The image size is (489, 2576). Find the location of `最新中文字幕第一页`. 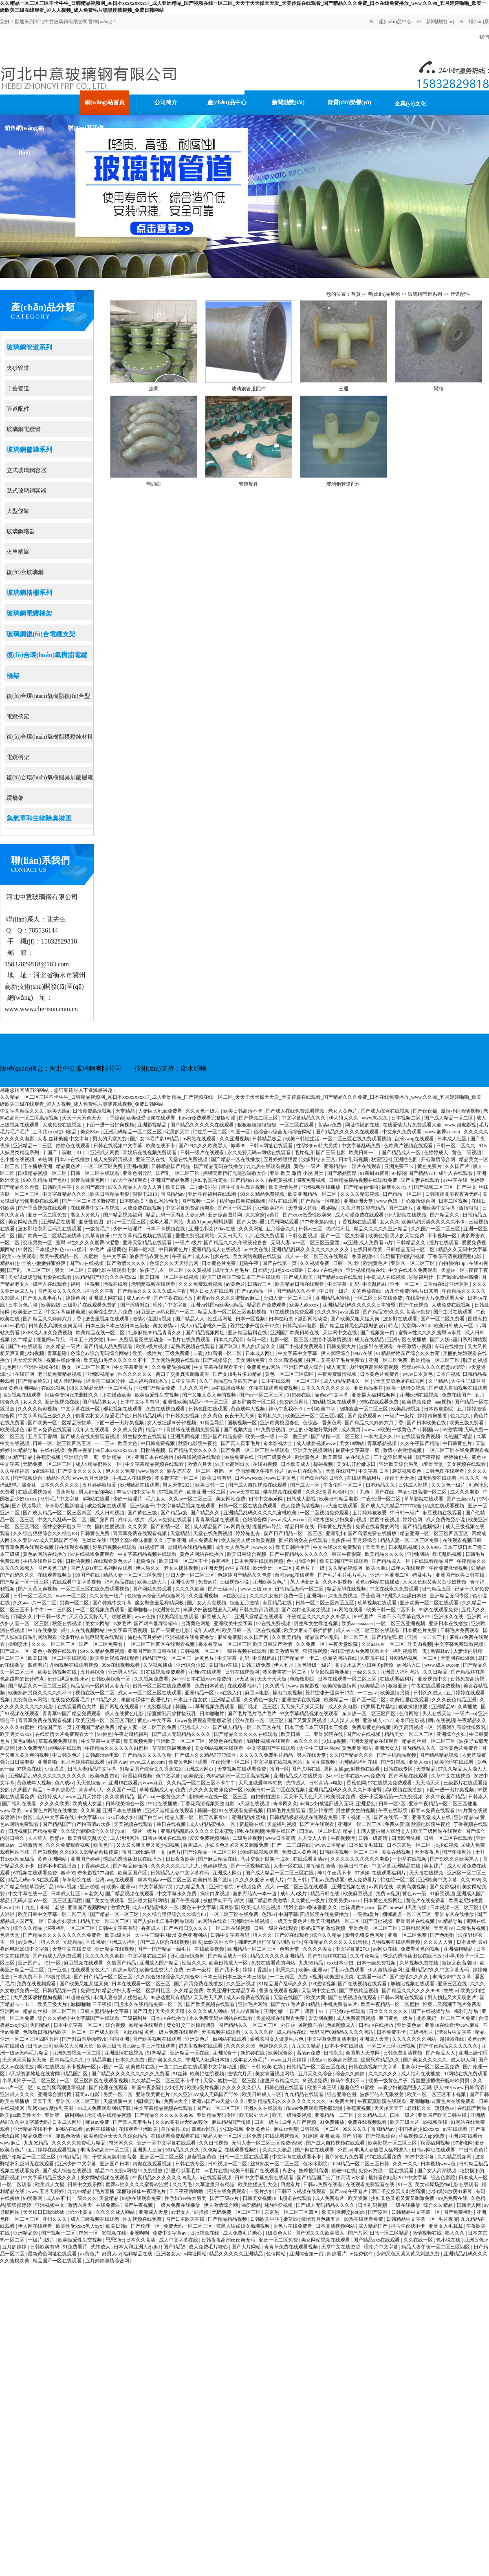

最新中文字幕第一页 is located at coordinates (358, 1450).